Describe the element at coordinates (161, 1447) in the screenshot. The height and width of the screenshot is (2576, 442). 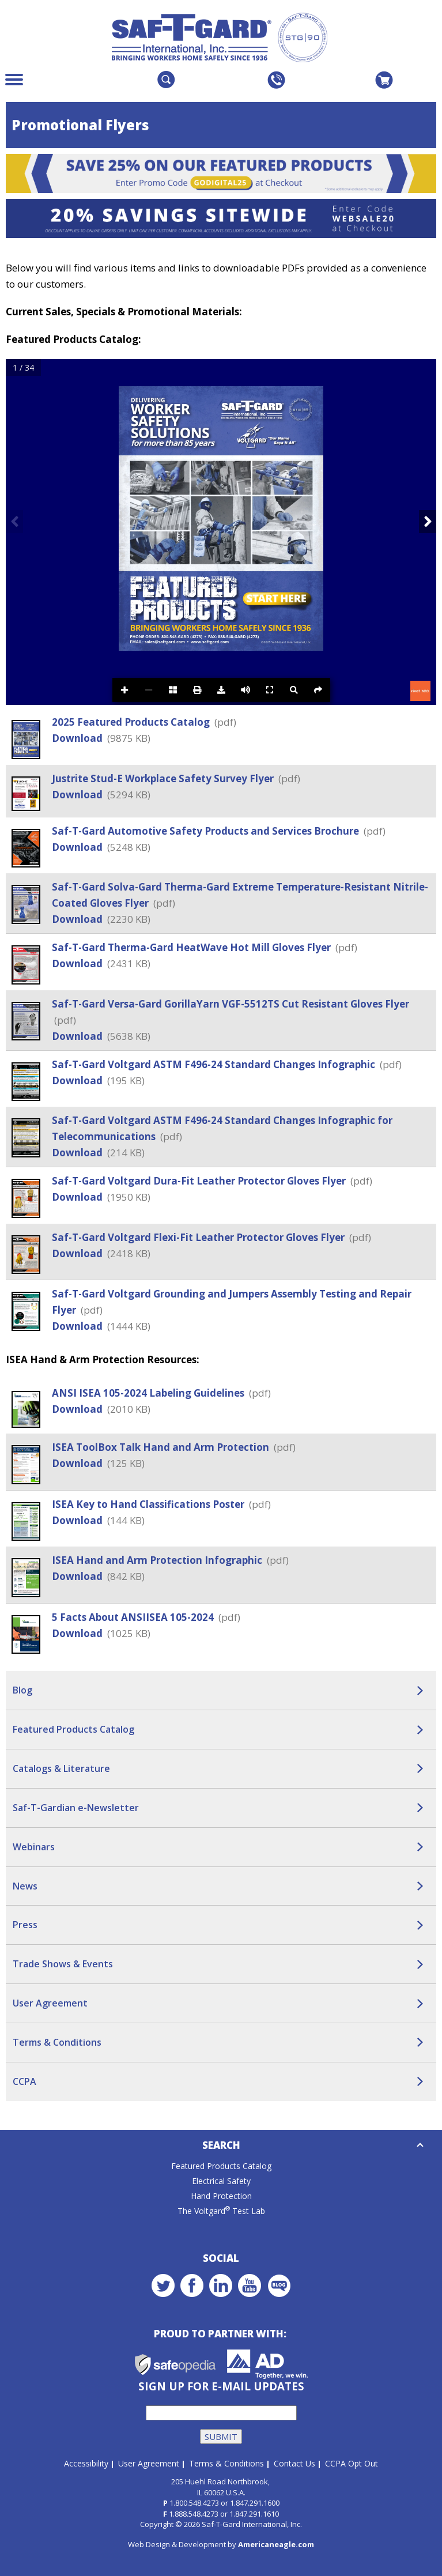
I see `ISEA ToolBox Talk Hand and Arm Protection` at that location.